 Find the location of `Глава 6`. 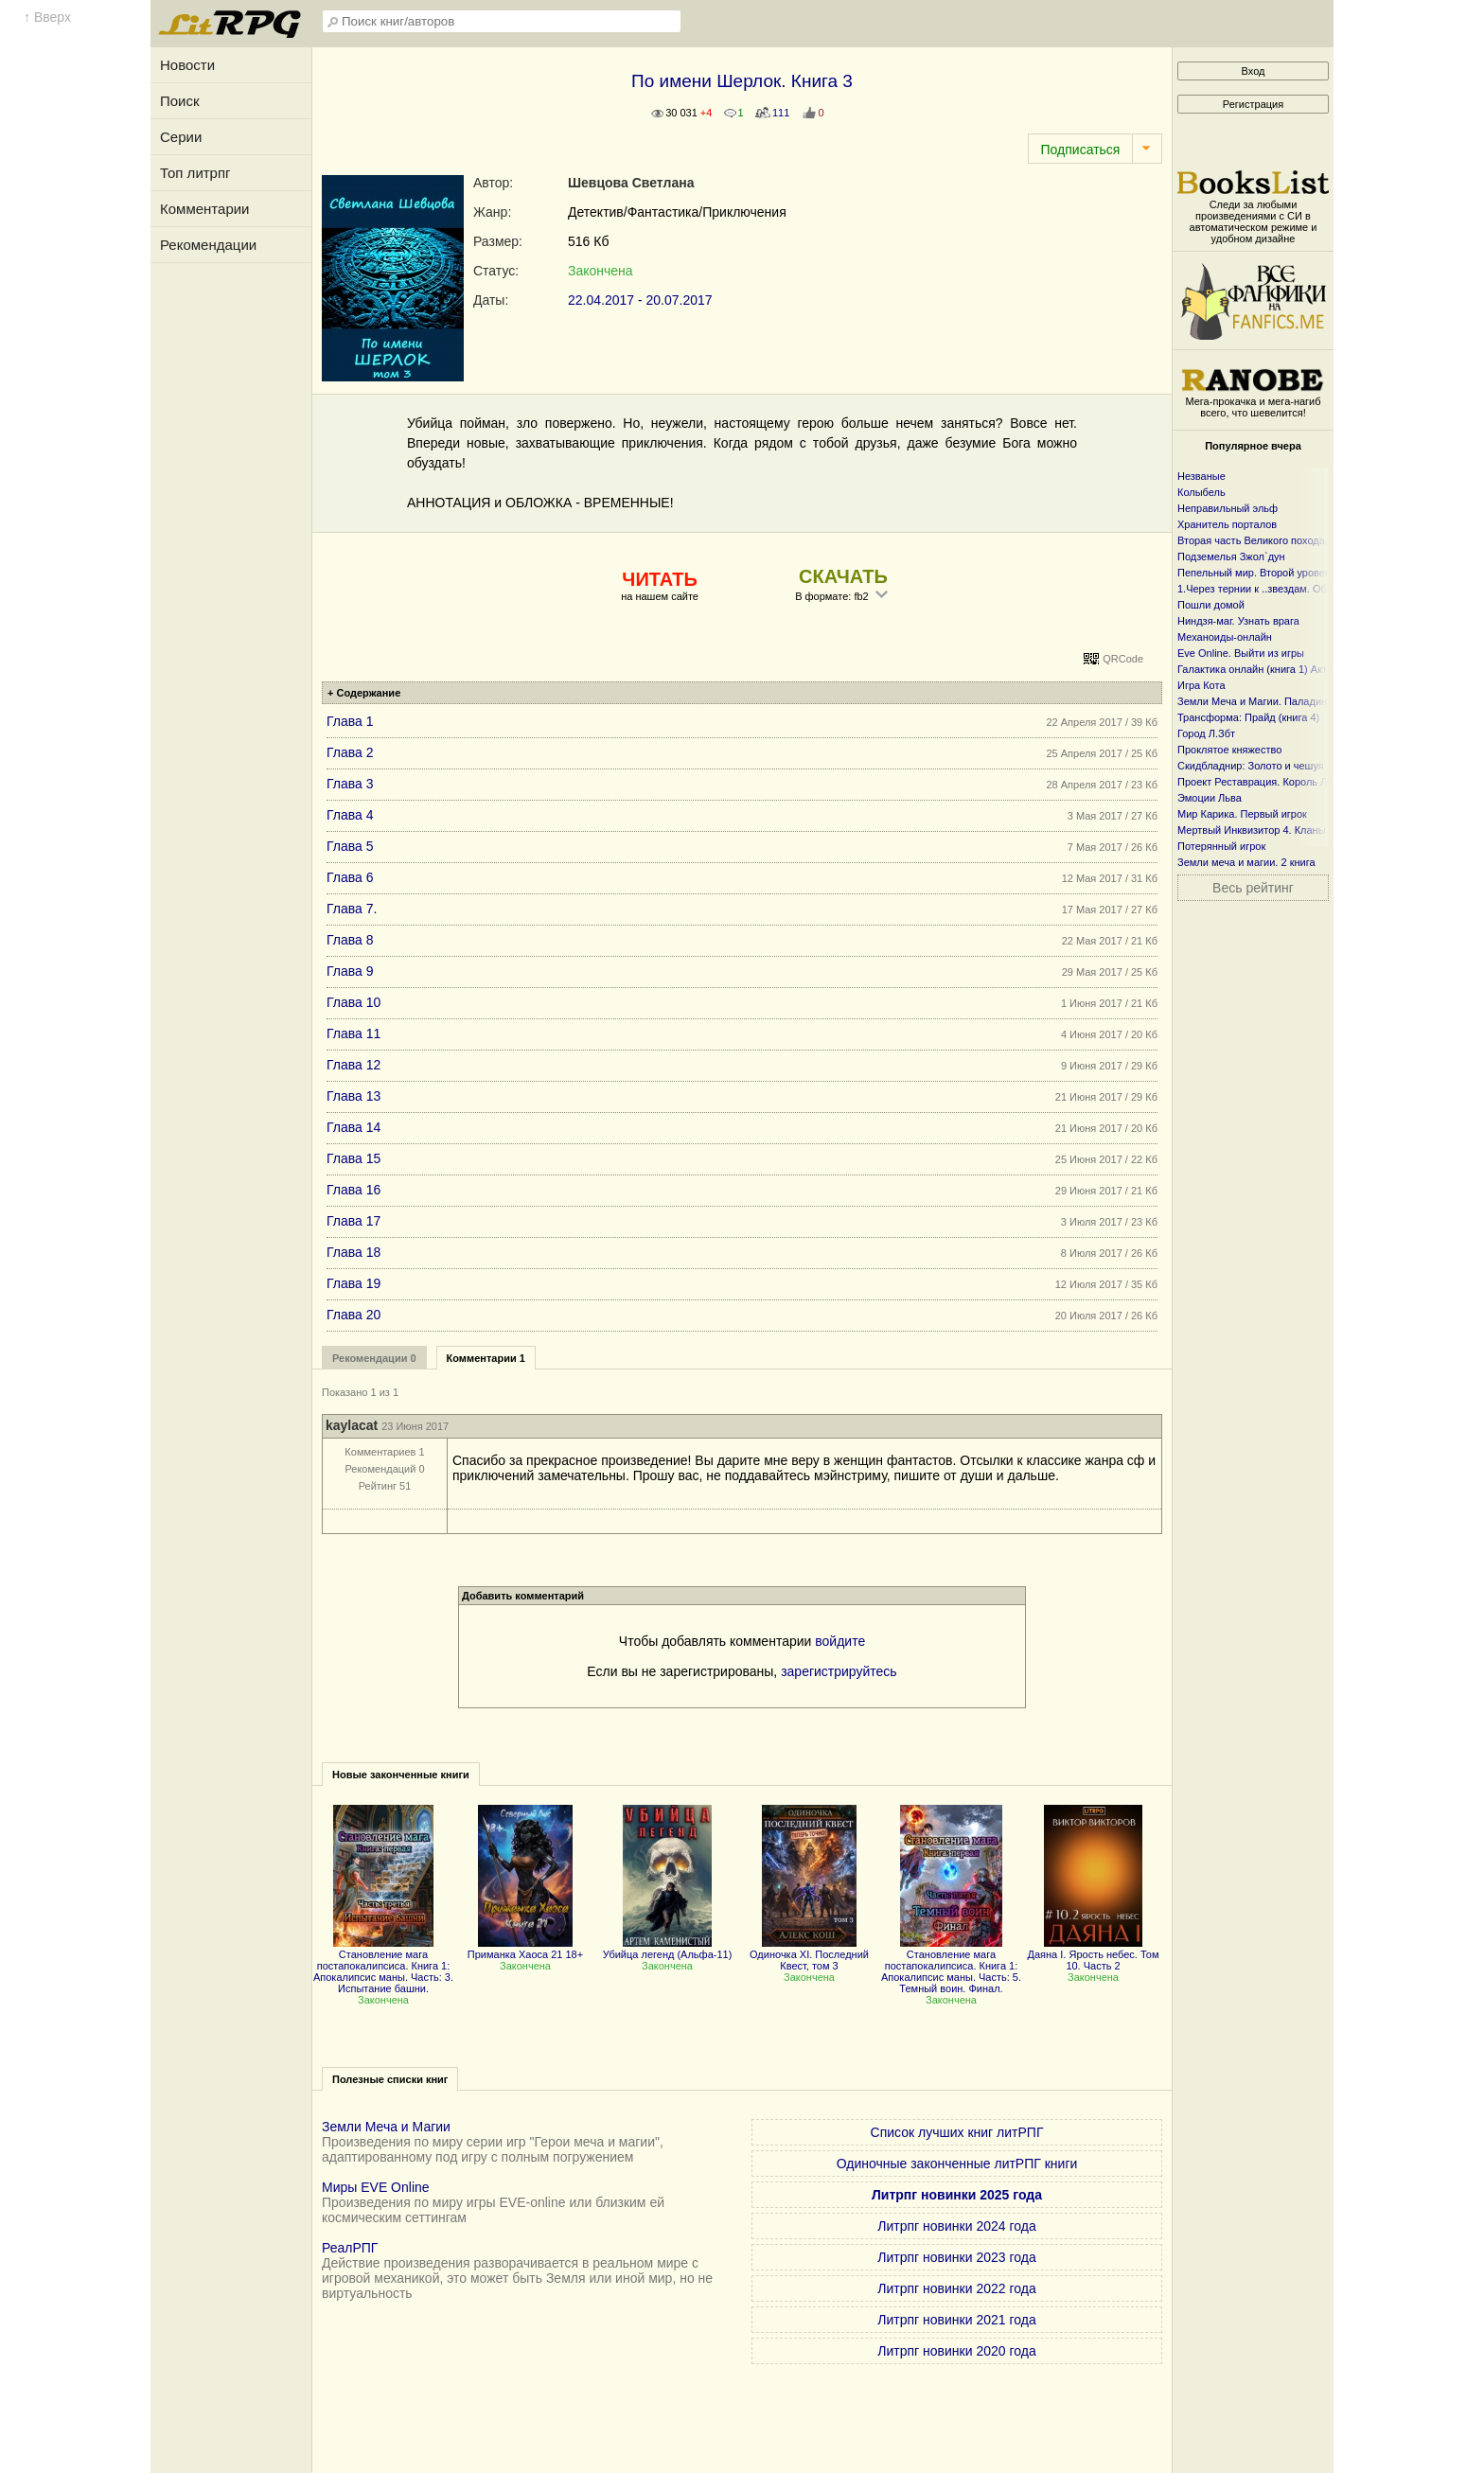

Глава 6 is located at coordinates (350, 877).